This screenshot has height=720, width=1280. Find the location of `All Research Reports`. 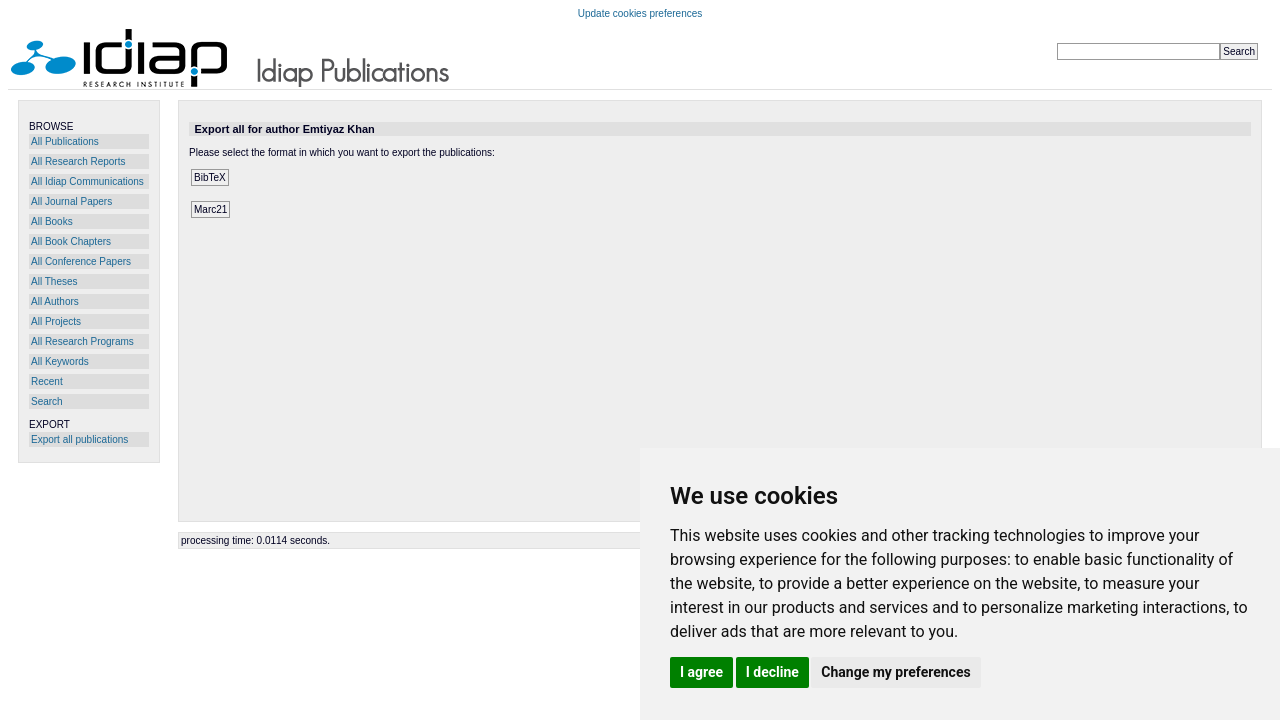

All Research Reports is located at coordinates (78, 161).